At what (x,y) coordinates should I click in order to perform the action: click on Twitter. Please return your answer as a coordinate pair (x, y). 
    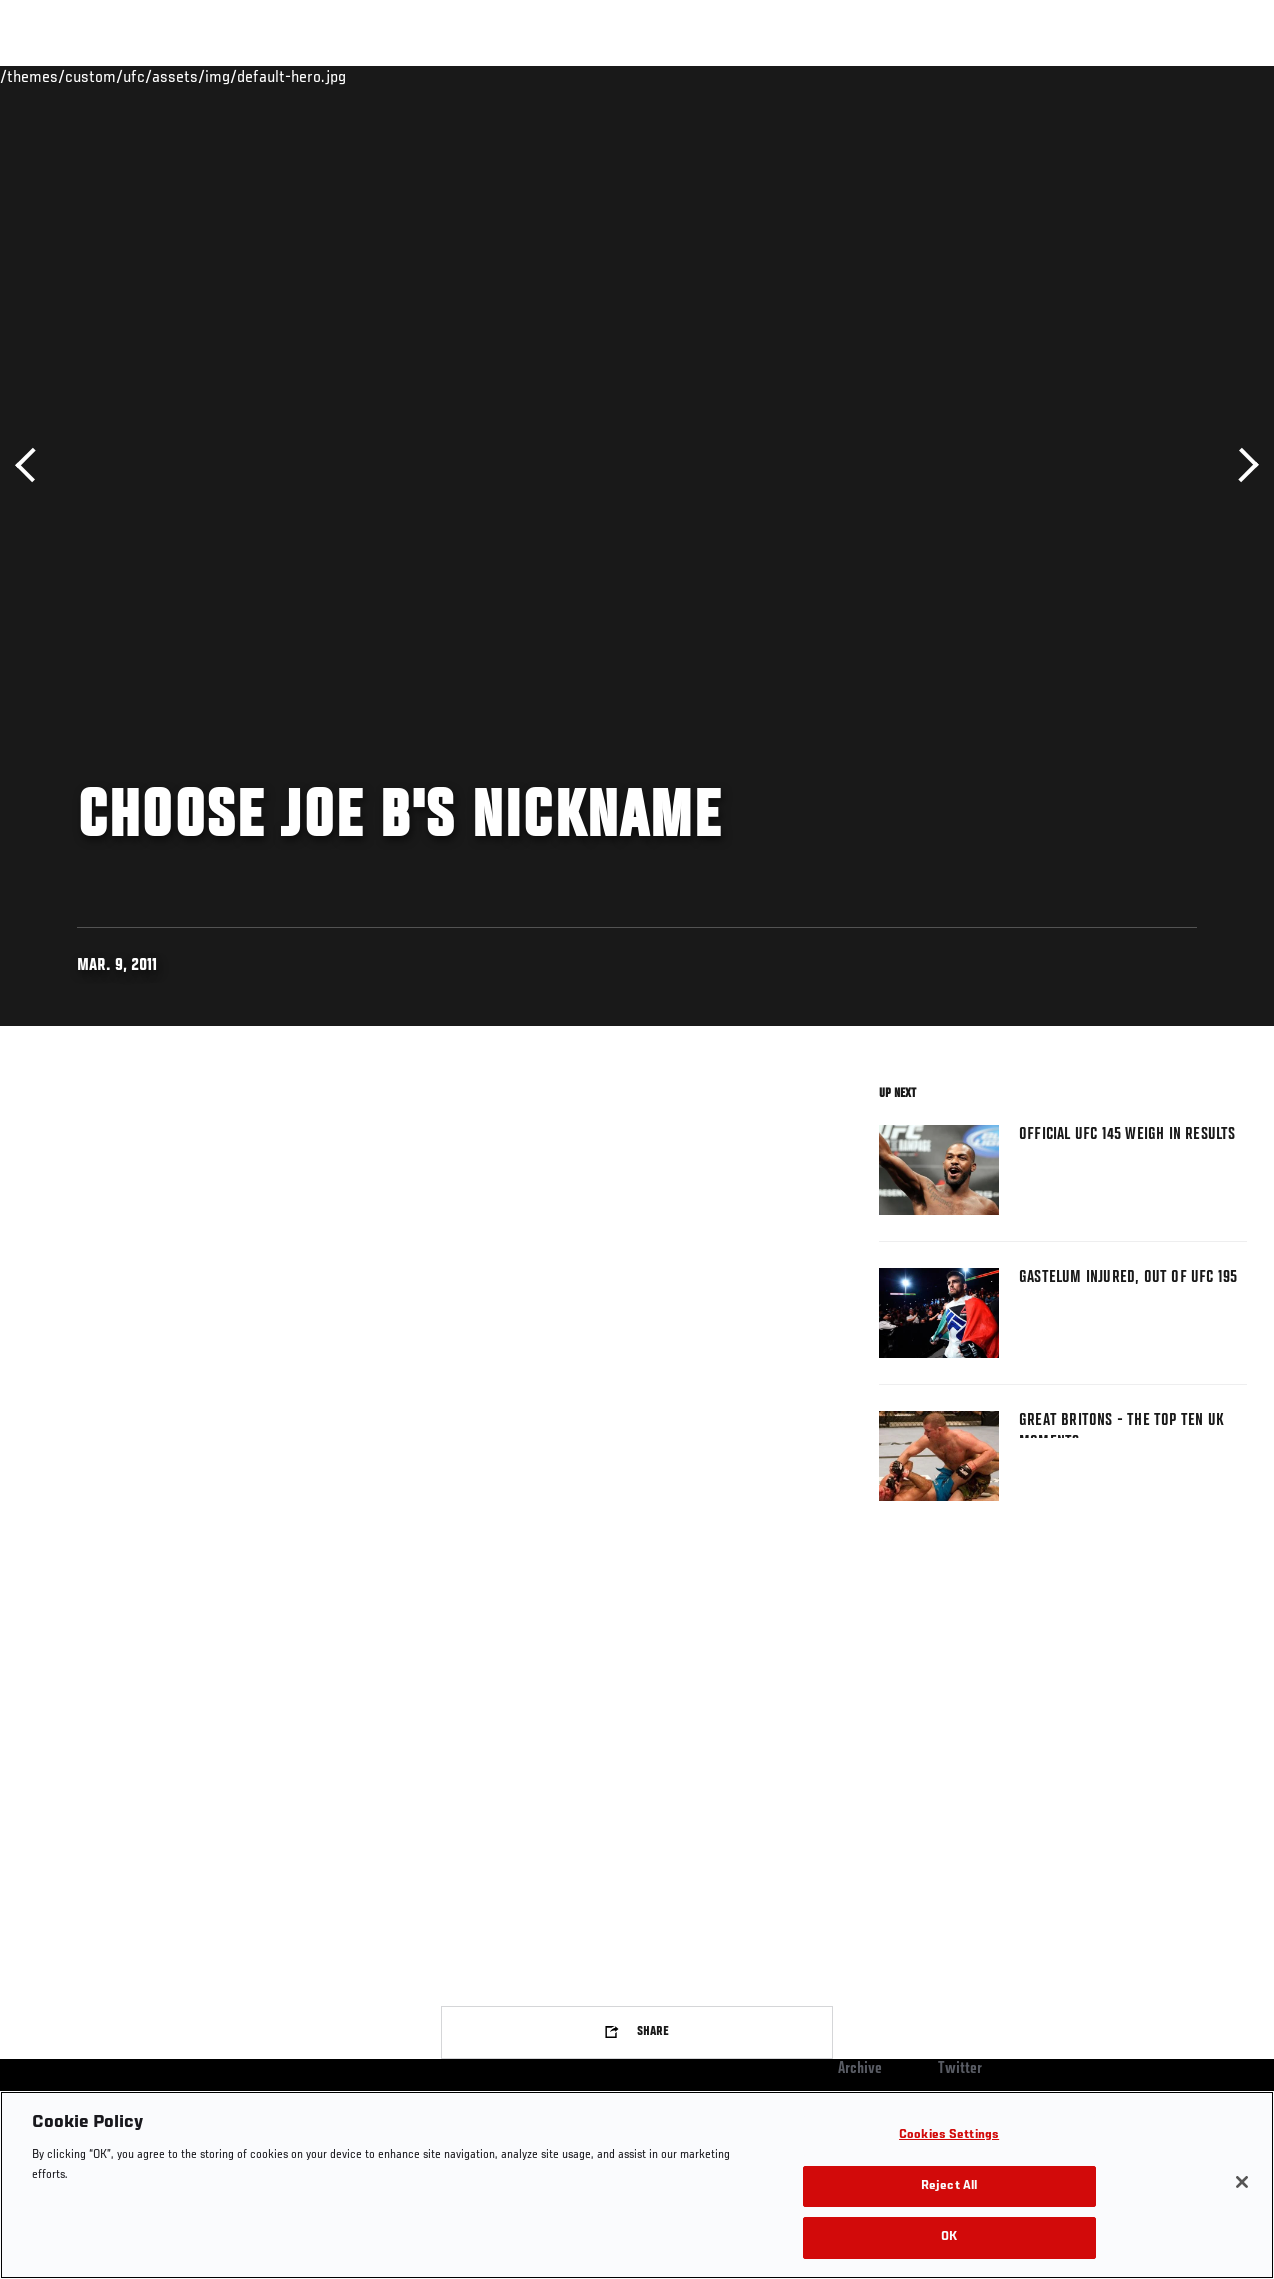
    Looking at the image, I should click on (960, 2069).